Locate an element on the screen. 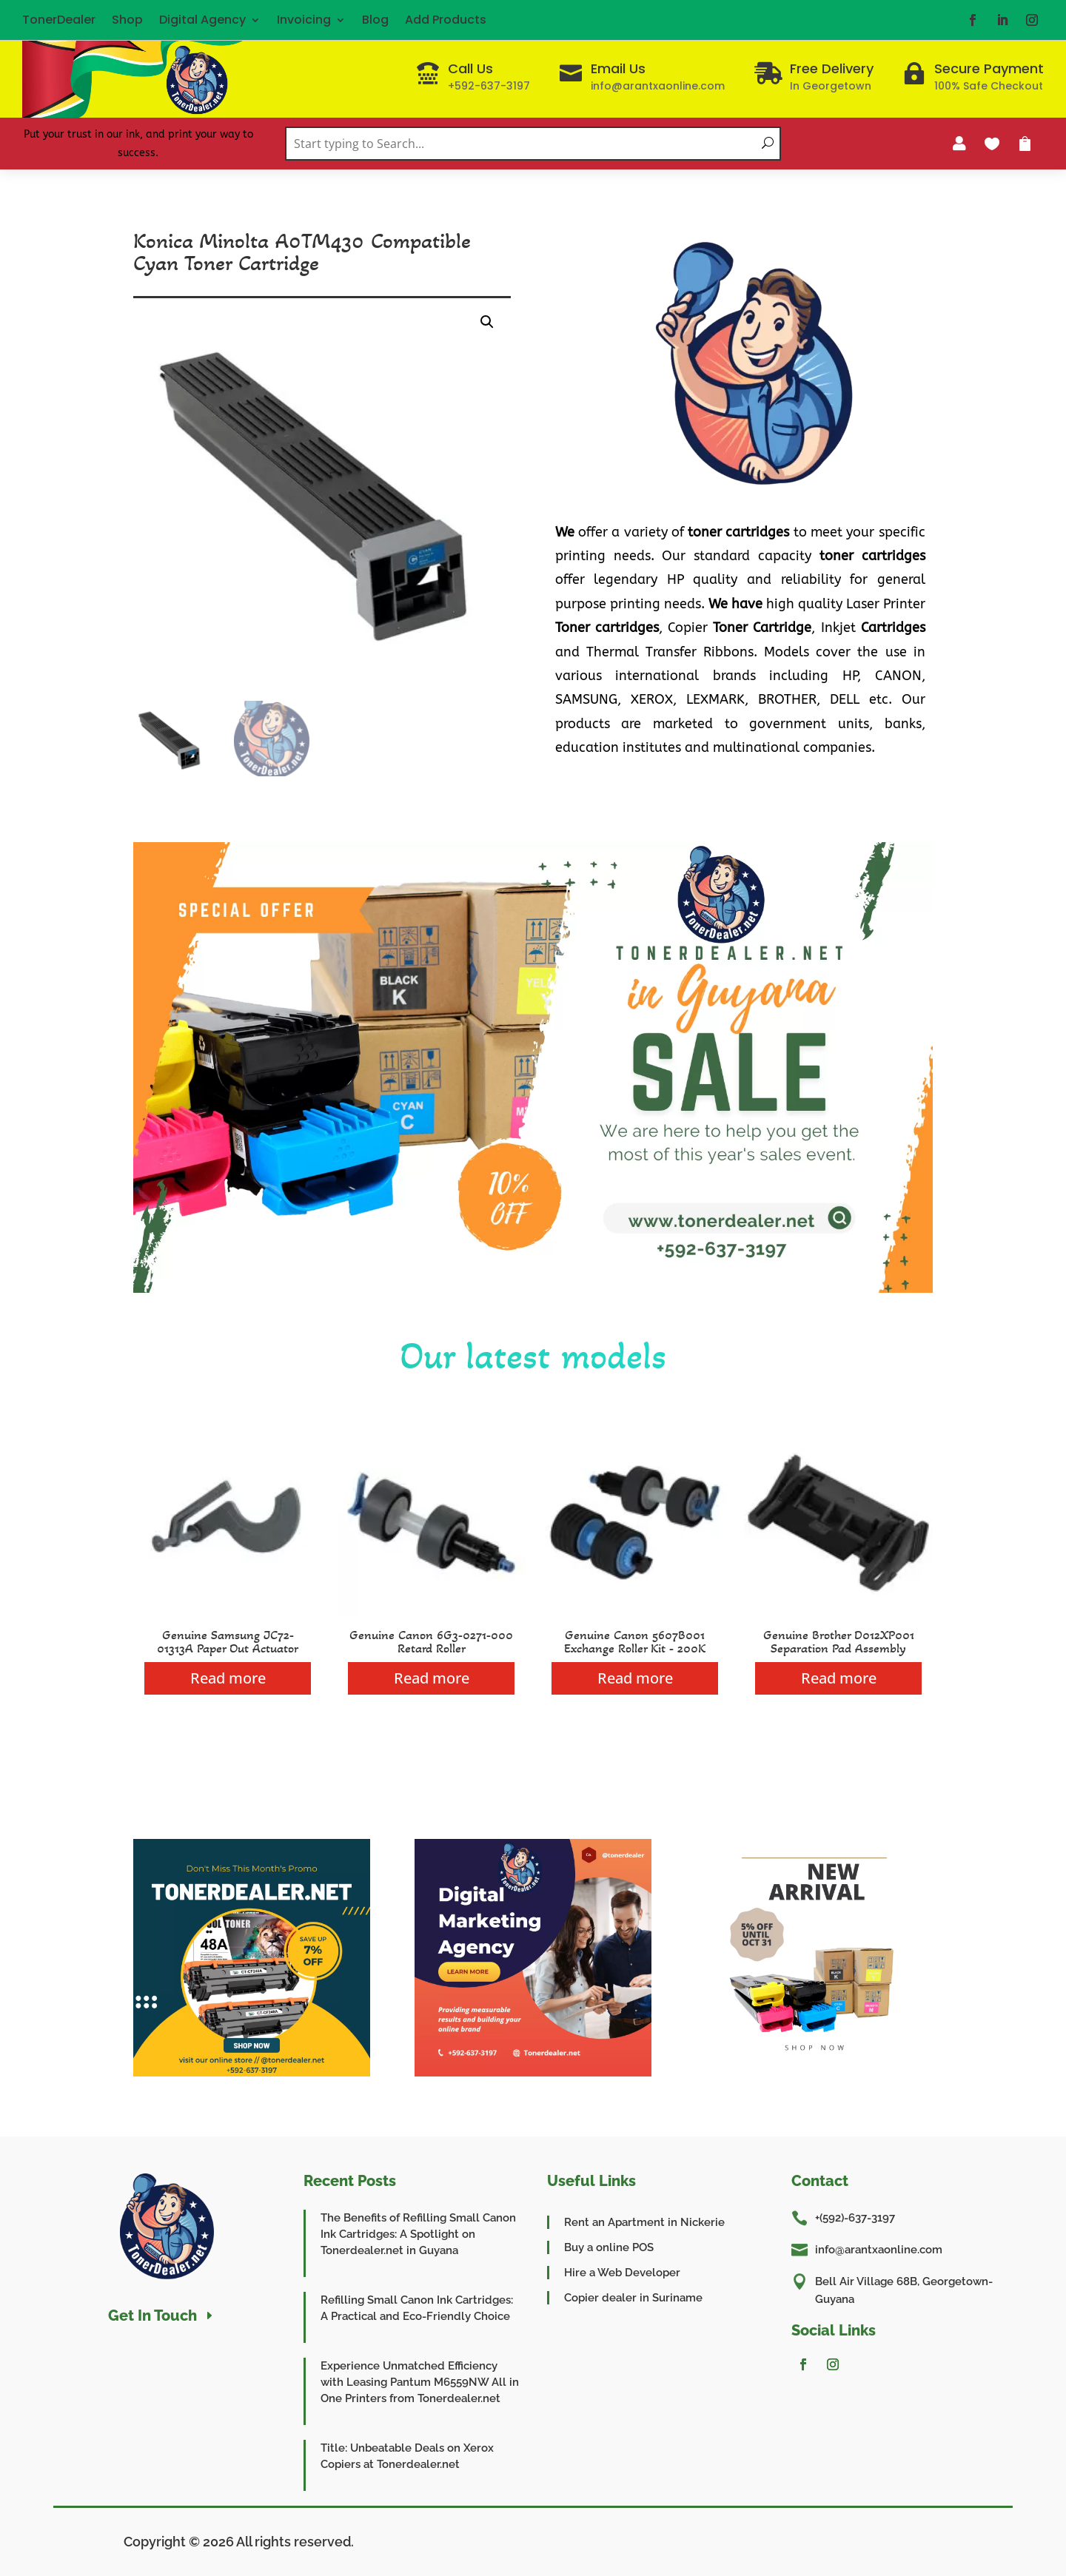 The image size is (1066, 2576). The Benefits of Refilling Small Canon Ink Cartridges: A Spotlight on Tonerdealer.net in Guyana is located at coordinates (418, 2234).